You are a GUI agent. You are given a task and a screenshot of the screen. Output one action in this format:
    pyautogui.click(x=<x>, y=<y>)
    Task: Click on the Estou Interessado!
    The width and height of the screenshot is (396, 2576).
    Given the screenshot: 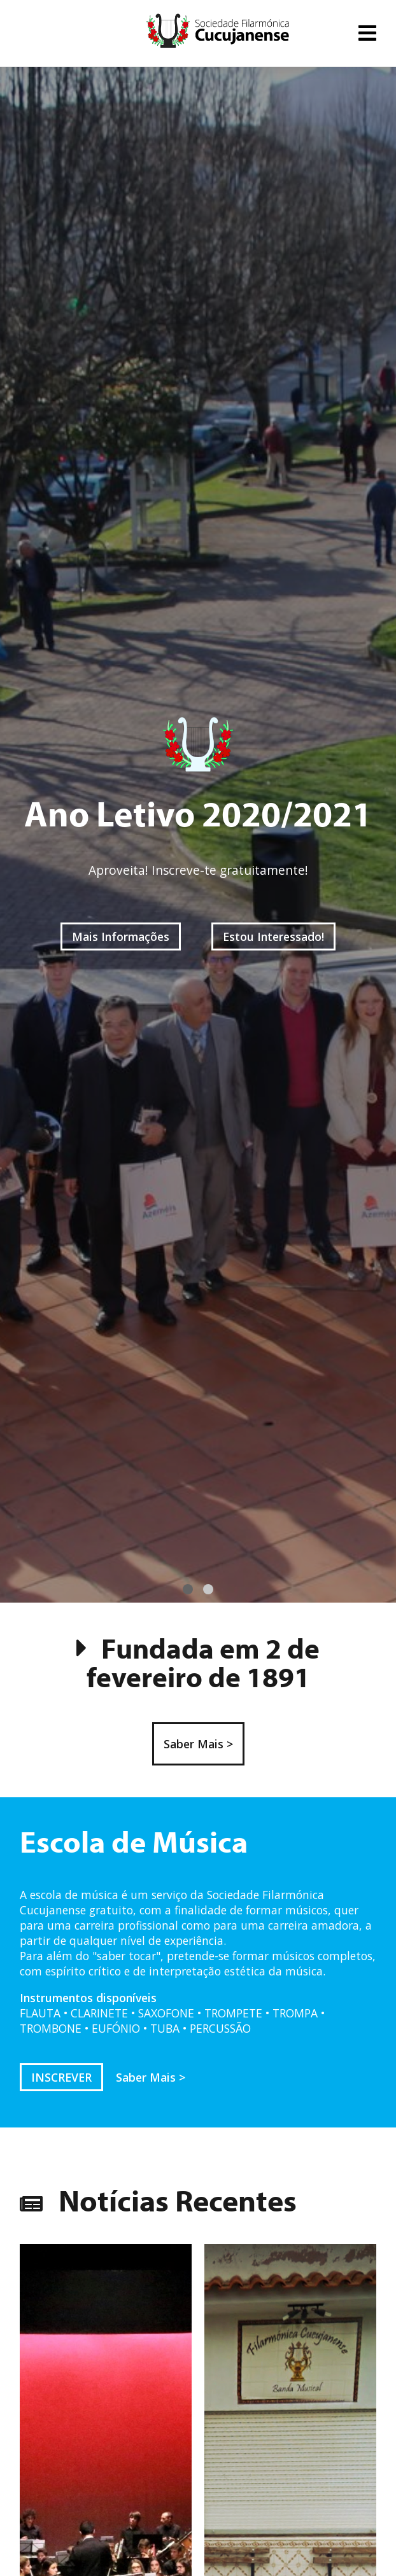 What is the action you would take?
    pyautogui.click(x=273, y=936)
    